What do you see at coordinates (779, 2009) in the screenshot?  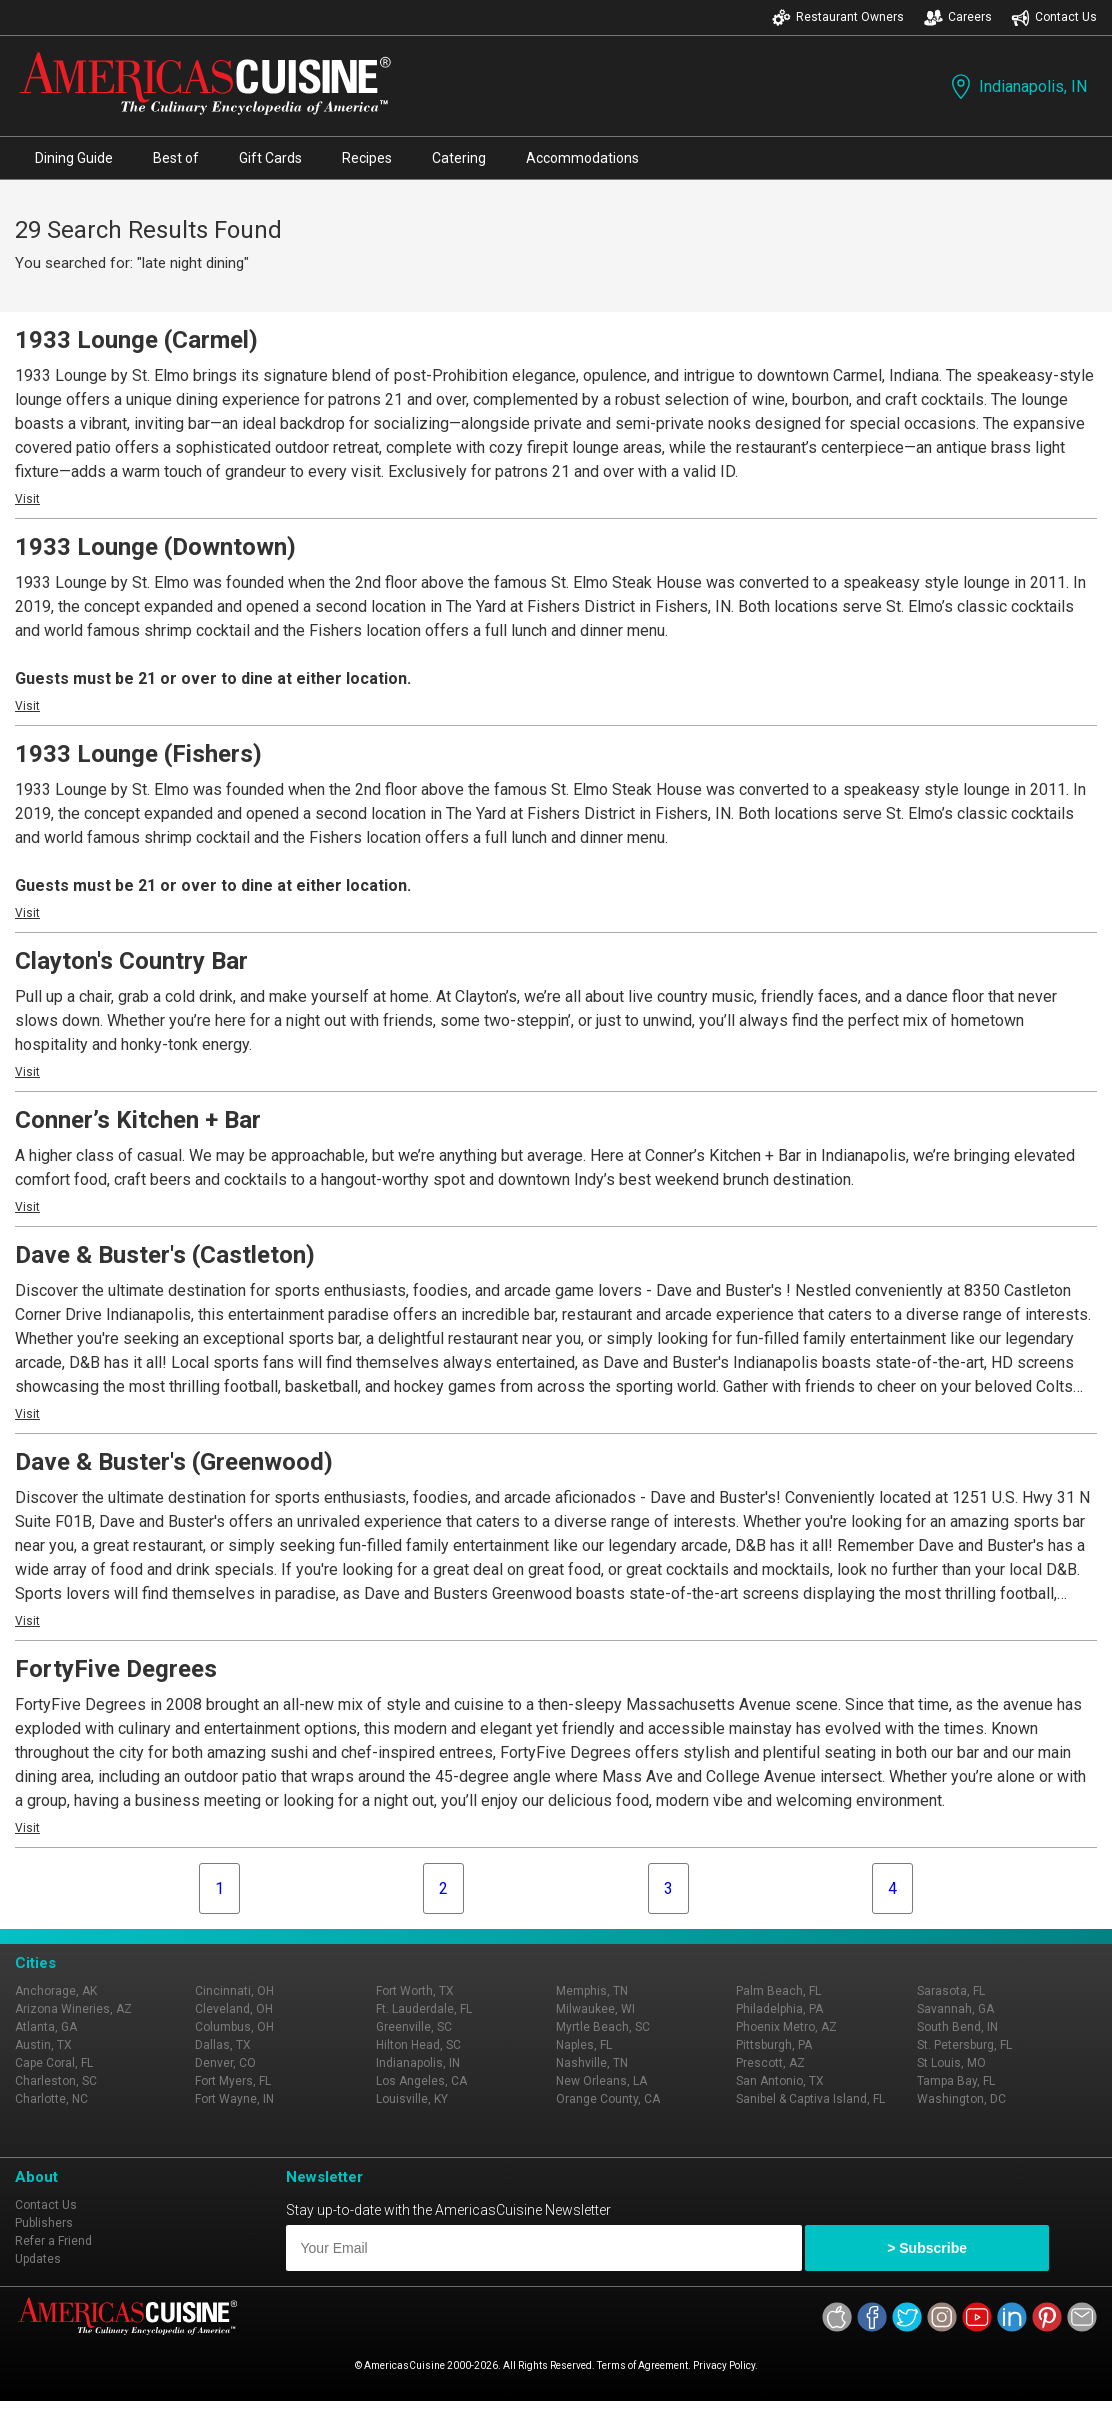 I see `Philadelphia, PA` at bounding box center [779, 2009].